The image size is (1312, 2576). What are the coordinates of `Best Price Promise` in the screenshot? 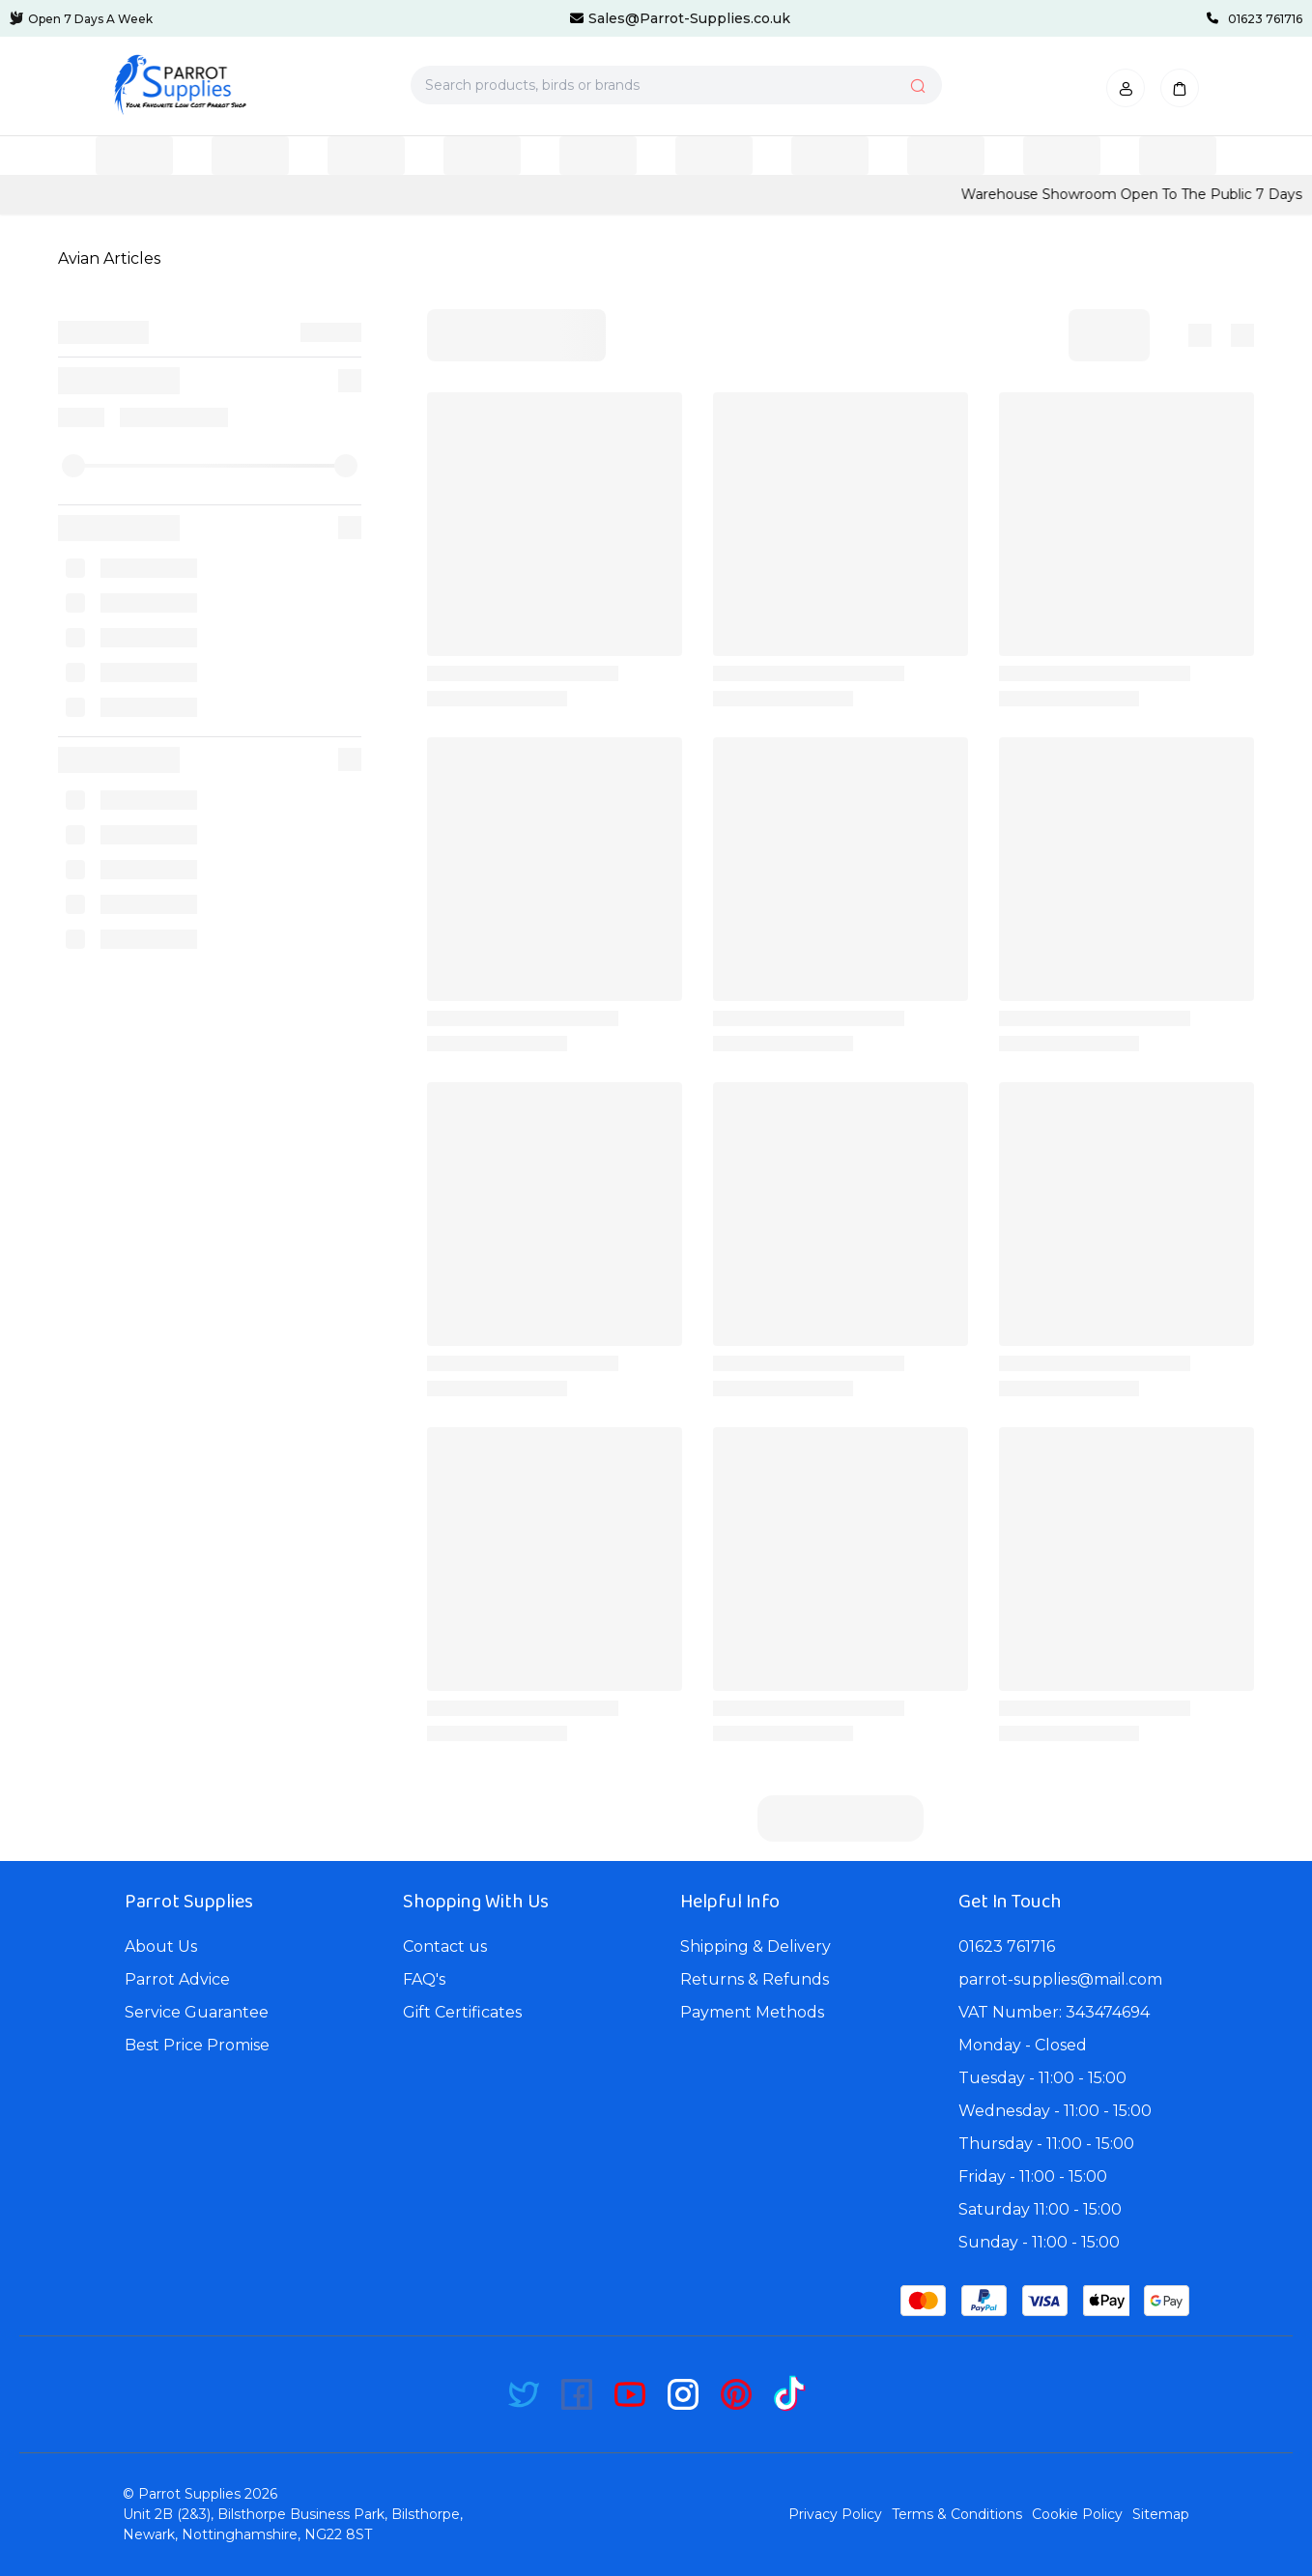 It's located at (197, 2045).